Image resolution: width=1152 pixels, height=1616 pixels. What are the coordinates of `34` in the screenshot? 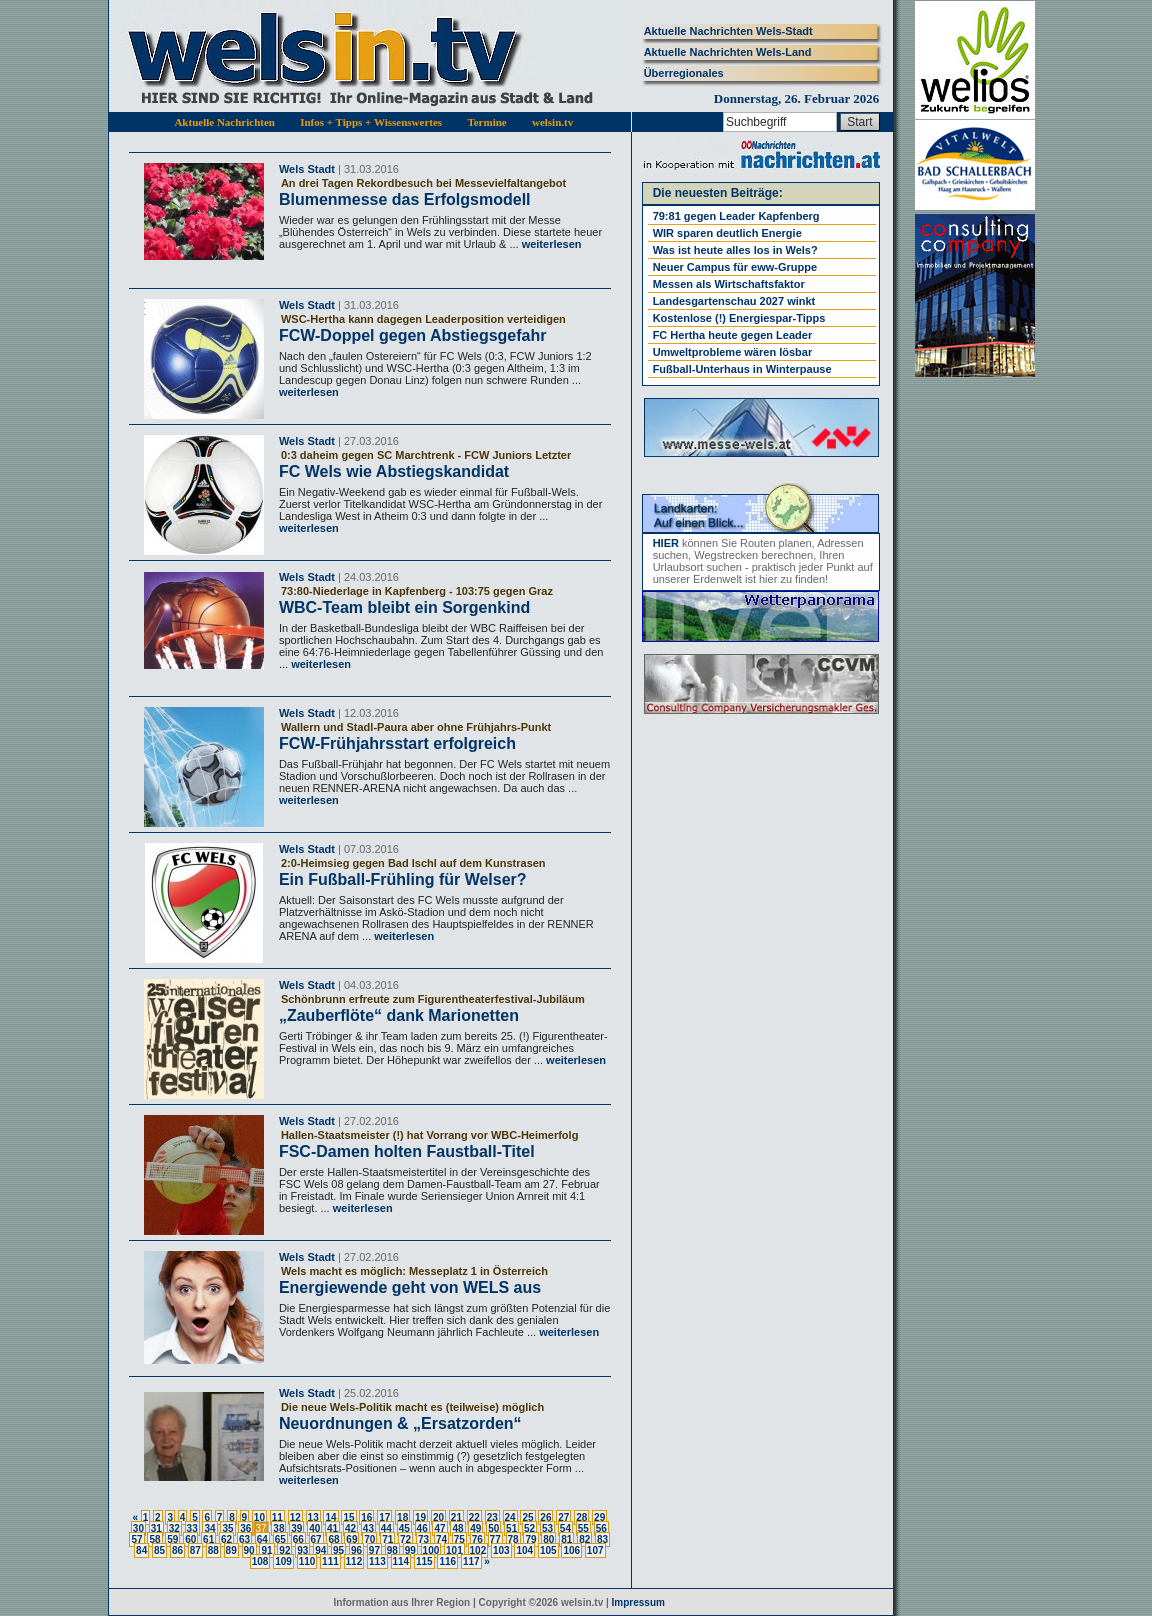 It's located at (209, 1528).